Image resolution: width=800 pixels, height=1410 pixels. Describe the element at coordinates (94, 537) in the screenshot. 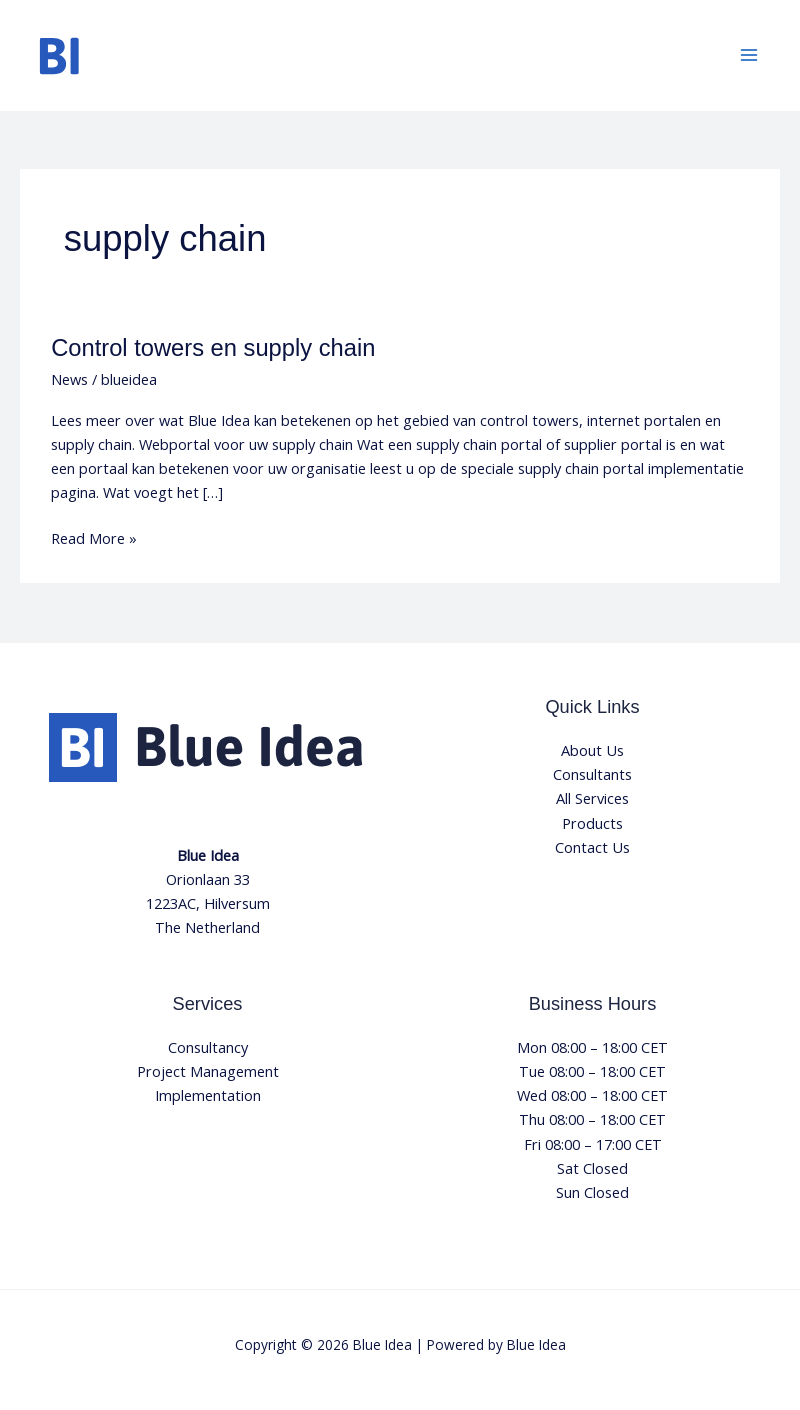

I see `Read More »` at that location.